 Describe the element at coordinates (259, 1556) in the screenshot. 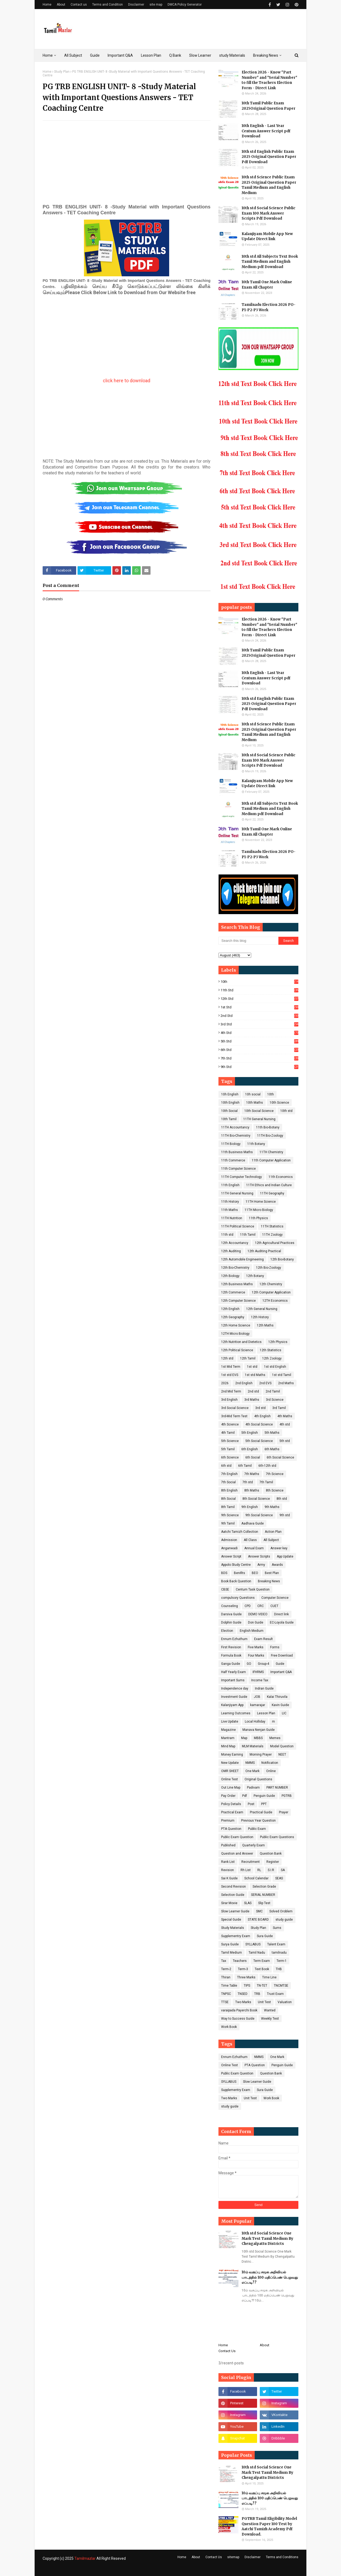

I see `Answer Scripts` at that location.